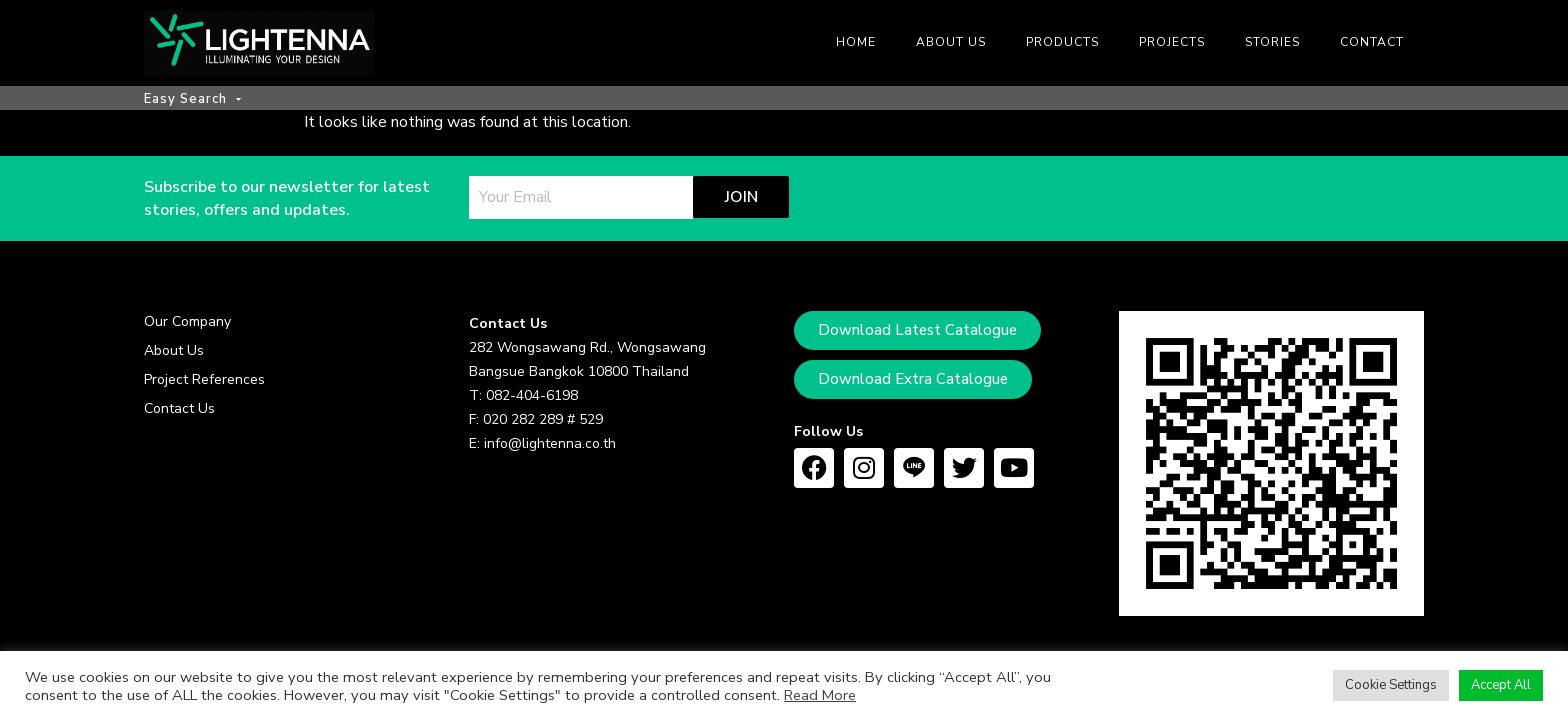 This screenshot has width=1568, height=720. I want to click on Projects [menuitem], so click(1172, 42).